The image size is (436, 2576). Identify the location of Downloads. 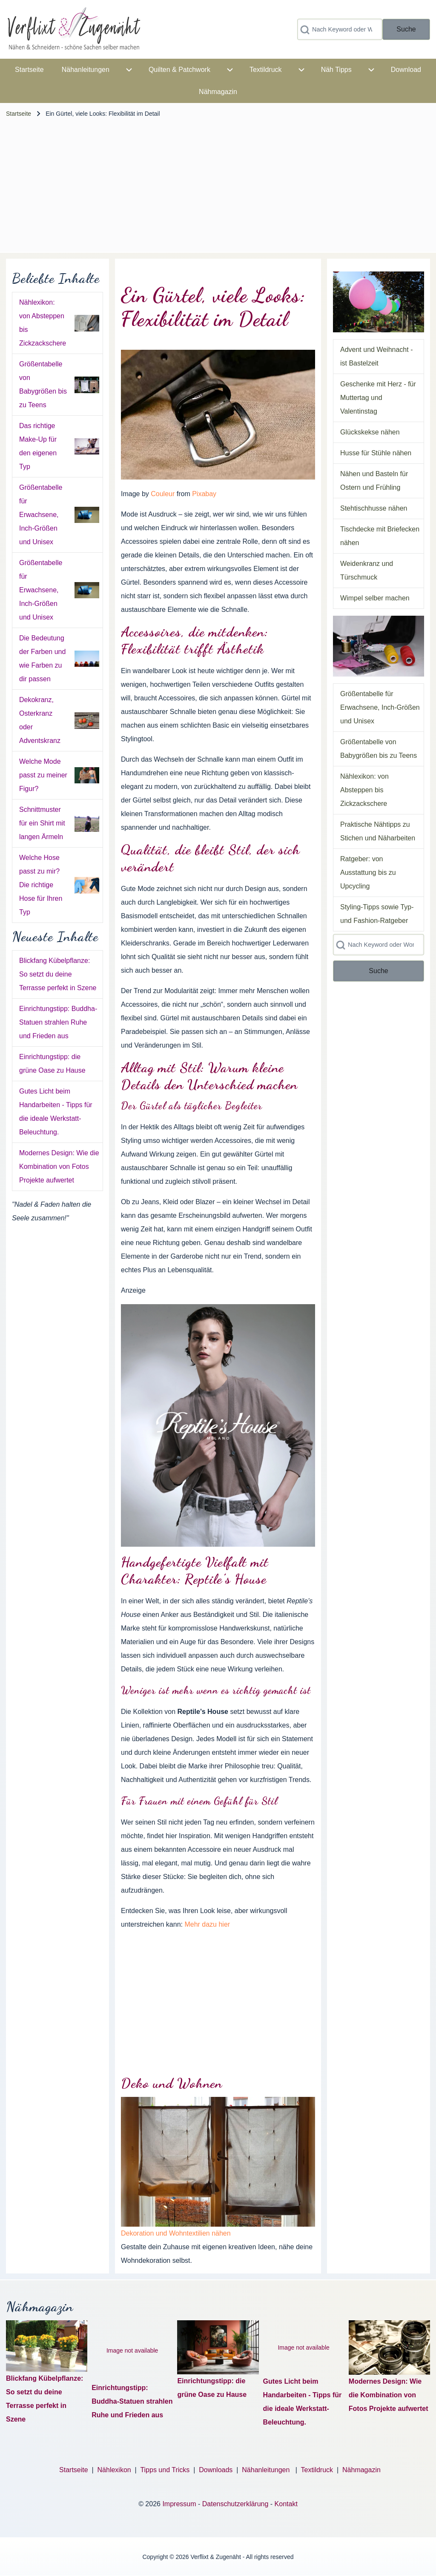
(217, 2469).